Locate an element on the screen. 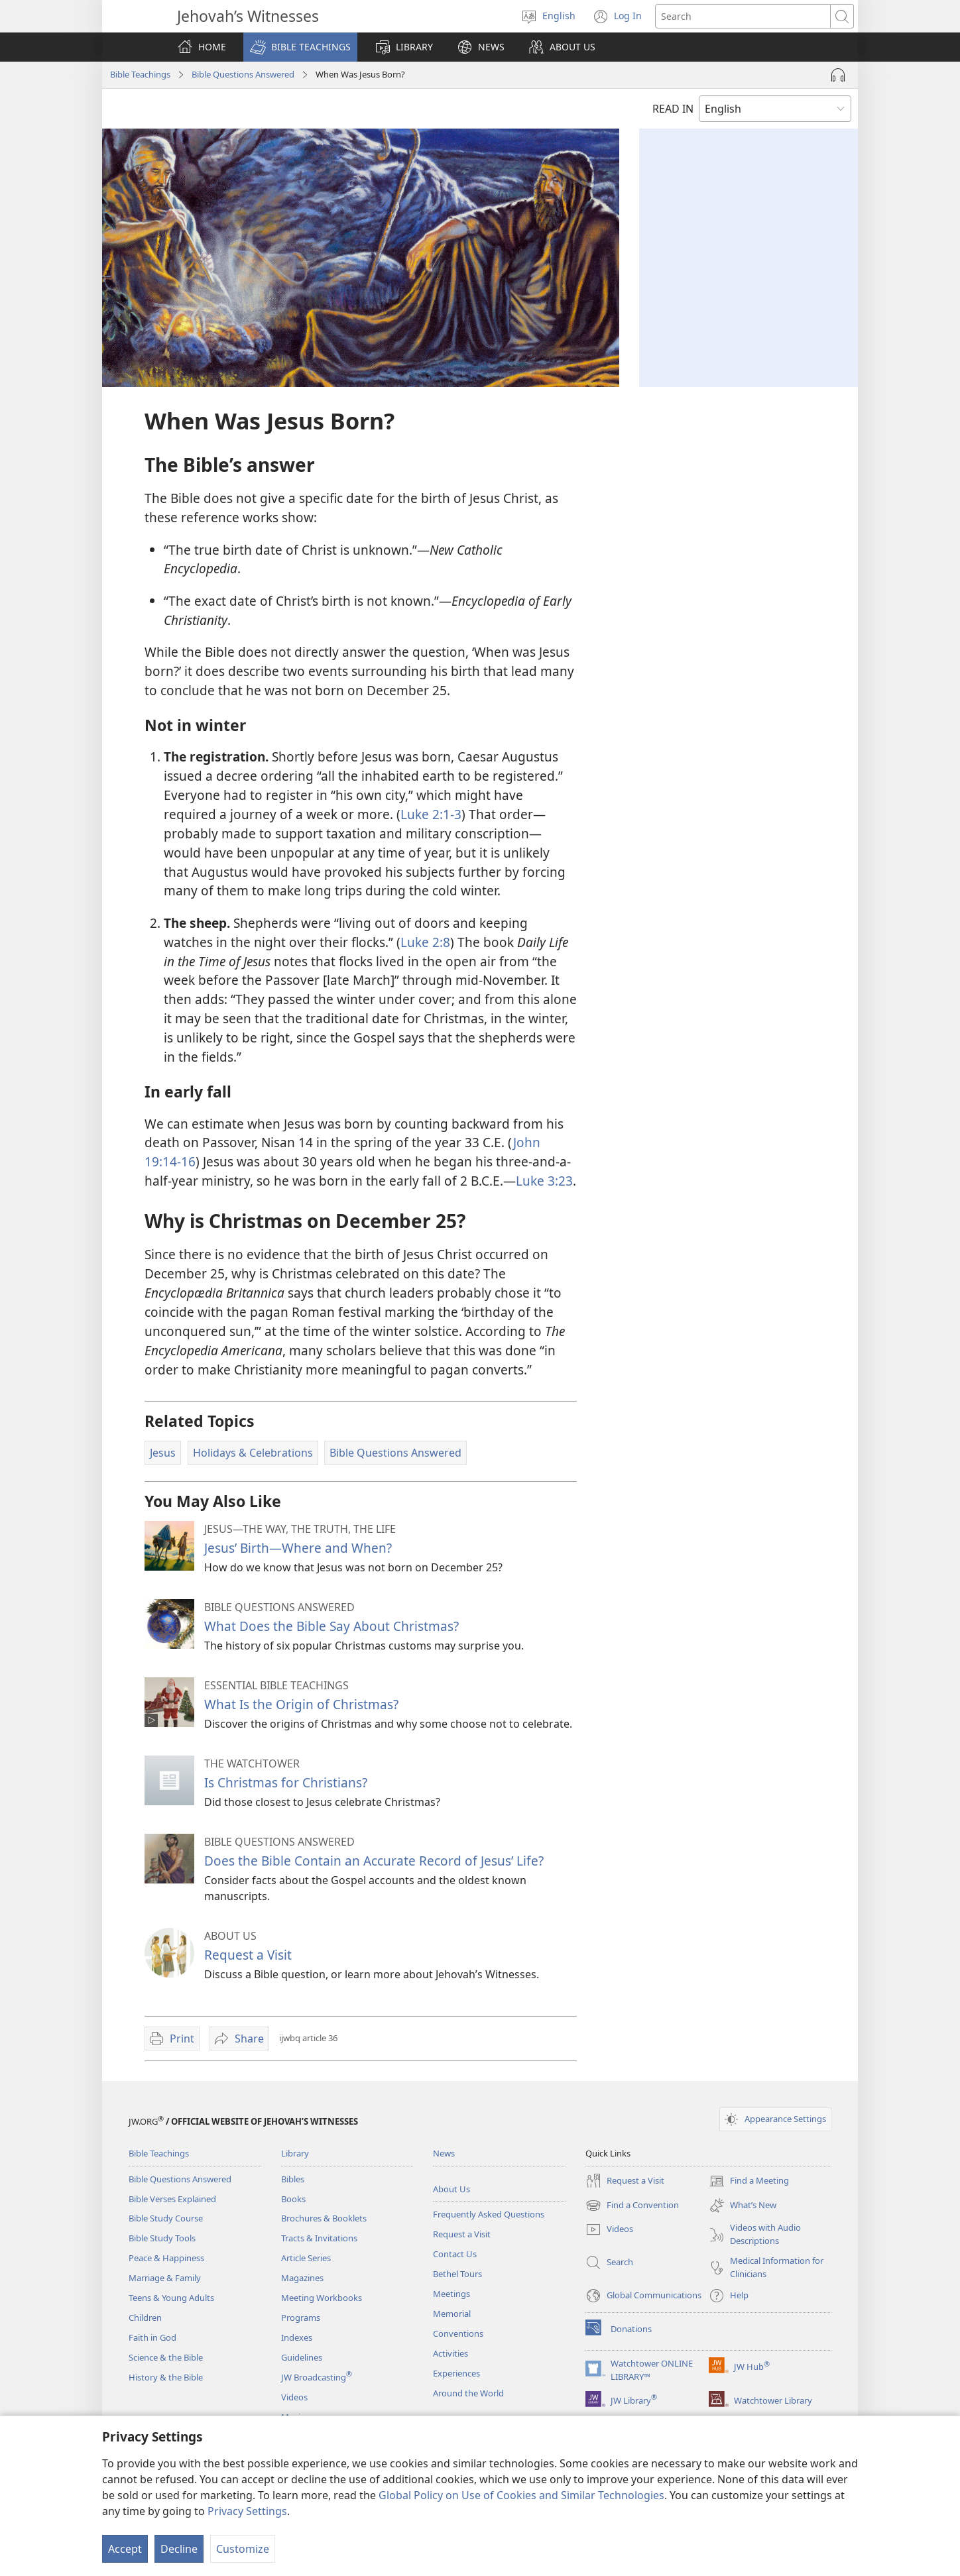  Teens & Young Adults is located at coordinates (171, 2298).